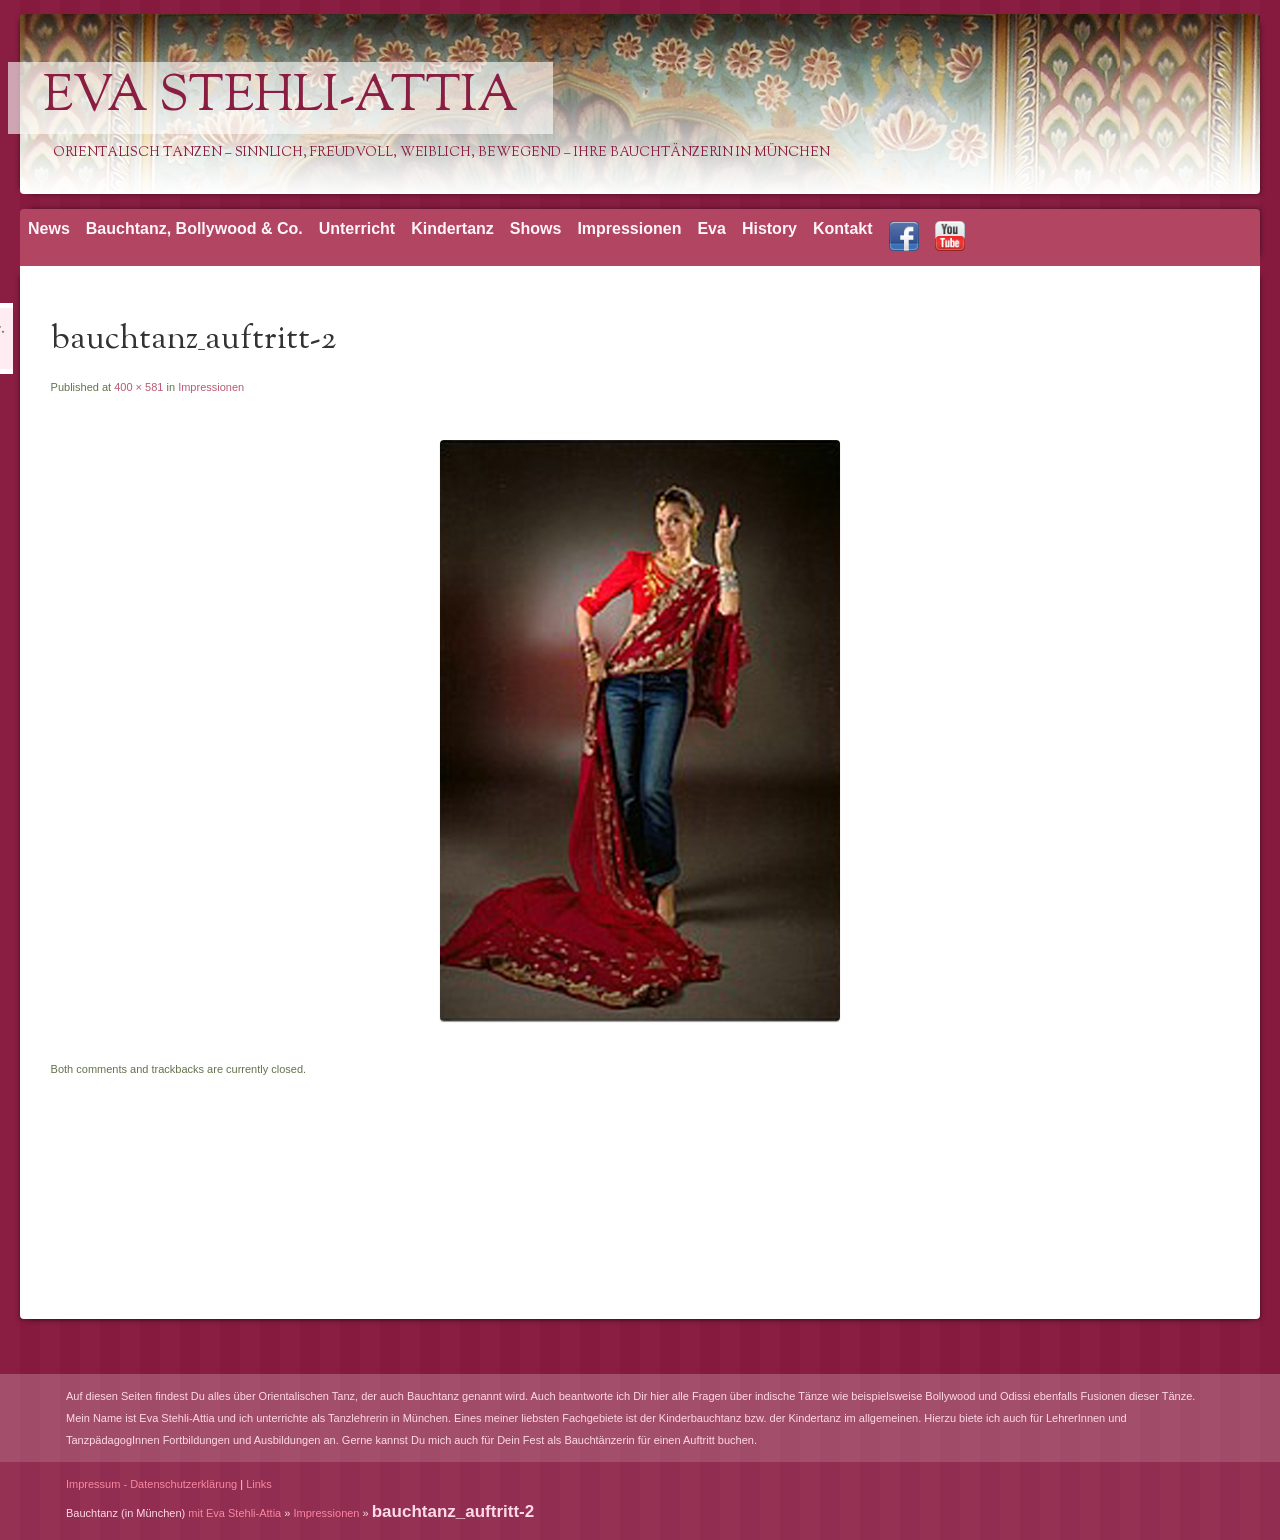 Image resolution: width=1280 pixels, height=1540 pixels. What do you see at coordinates (357, 228) in the screenshot?
I see `Unterricht` at bounding box center [357, 228].